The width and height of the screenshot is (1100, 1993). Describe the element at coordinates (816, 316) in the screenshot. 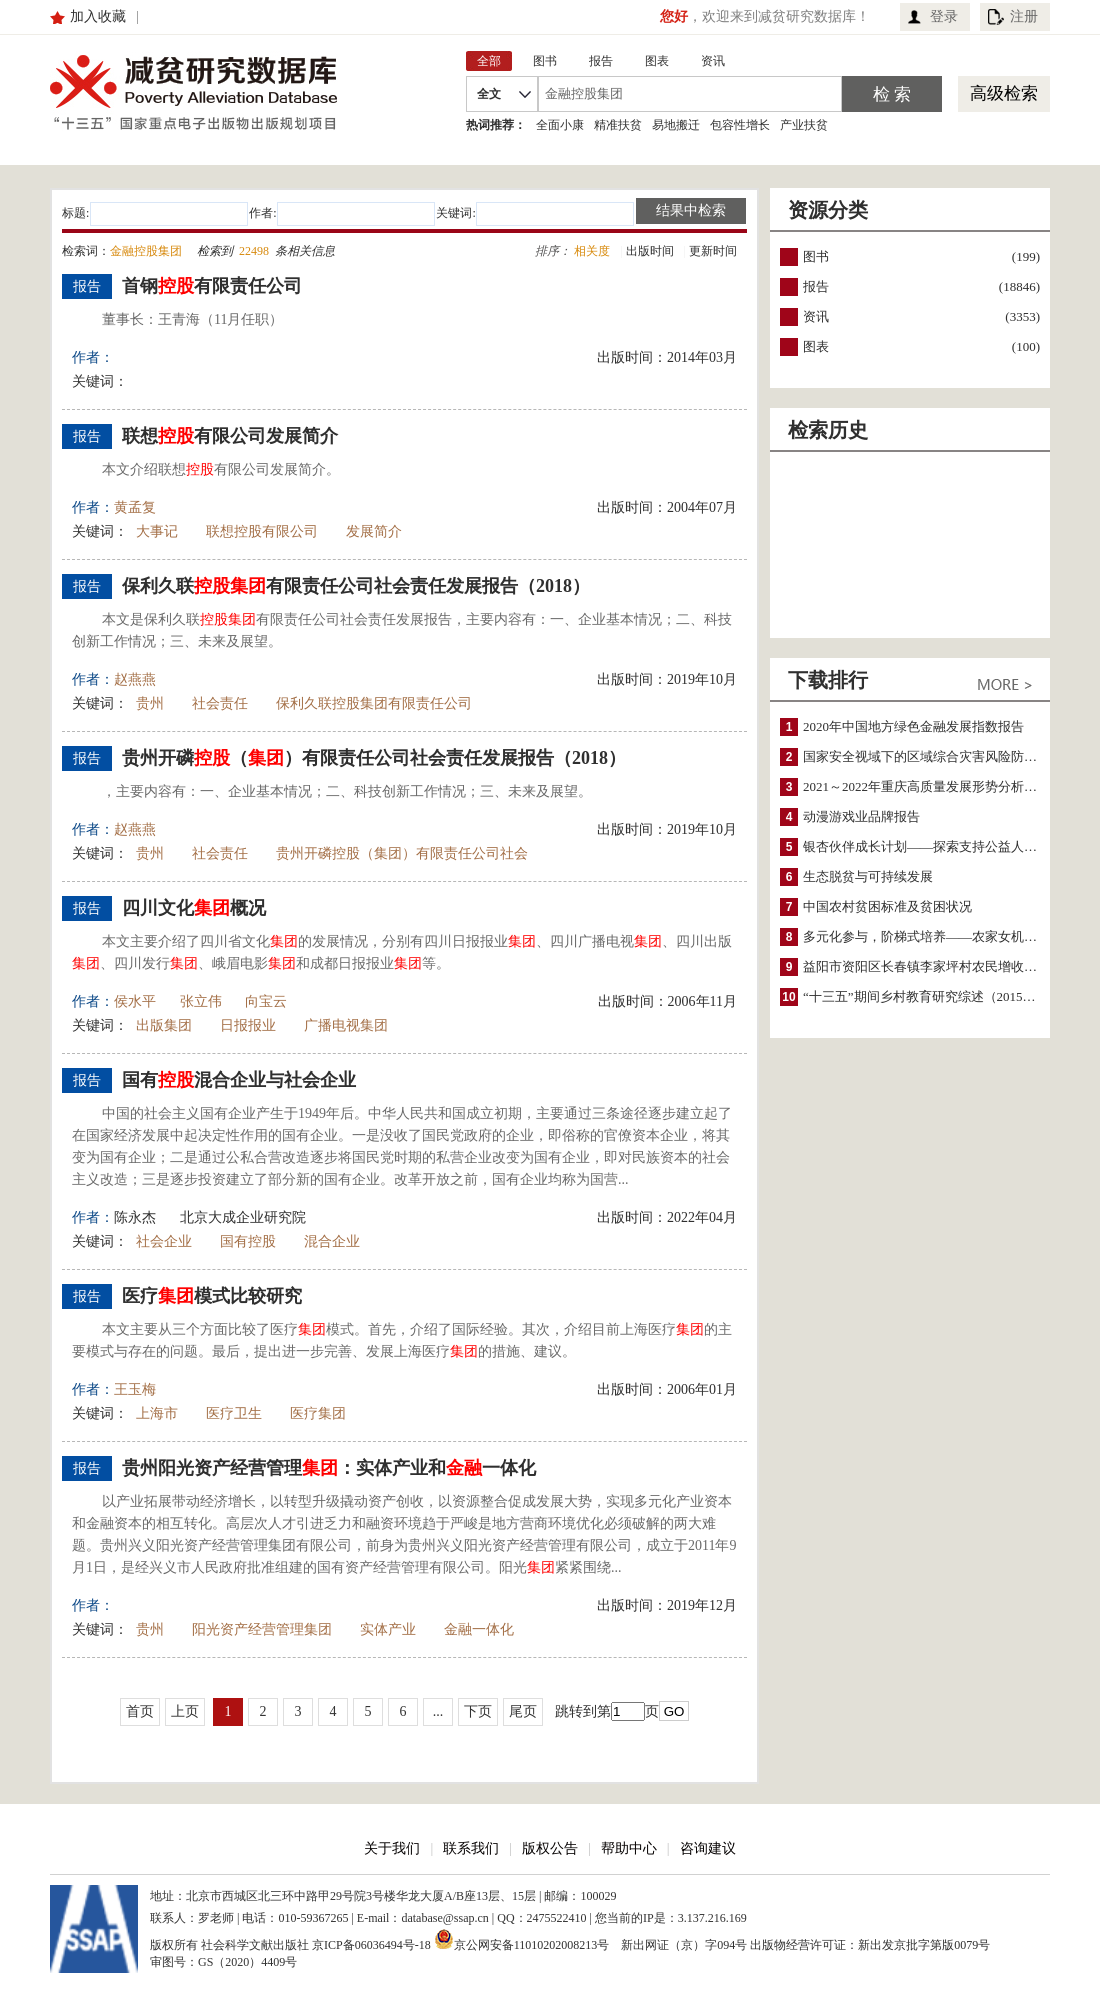

I see `资讯` at that location.